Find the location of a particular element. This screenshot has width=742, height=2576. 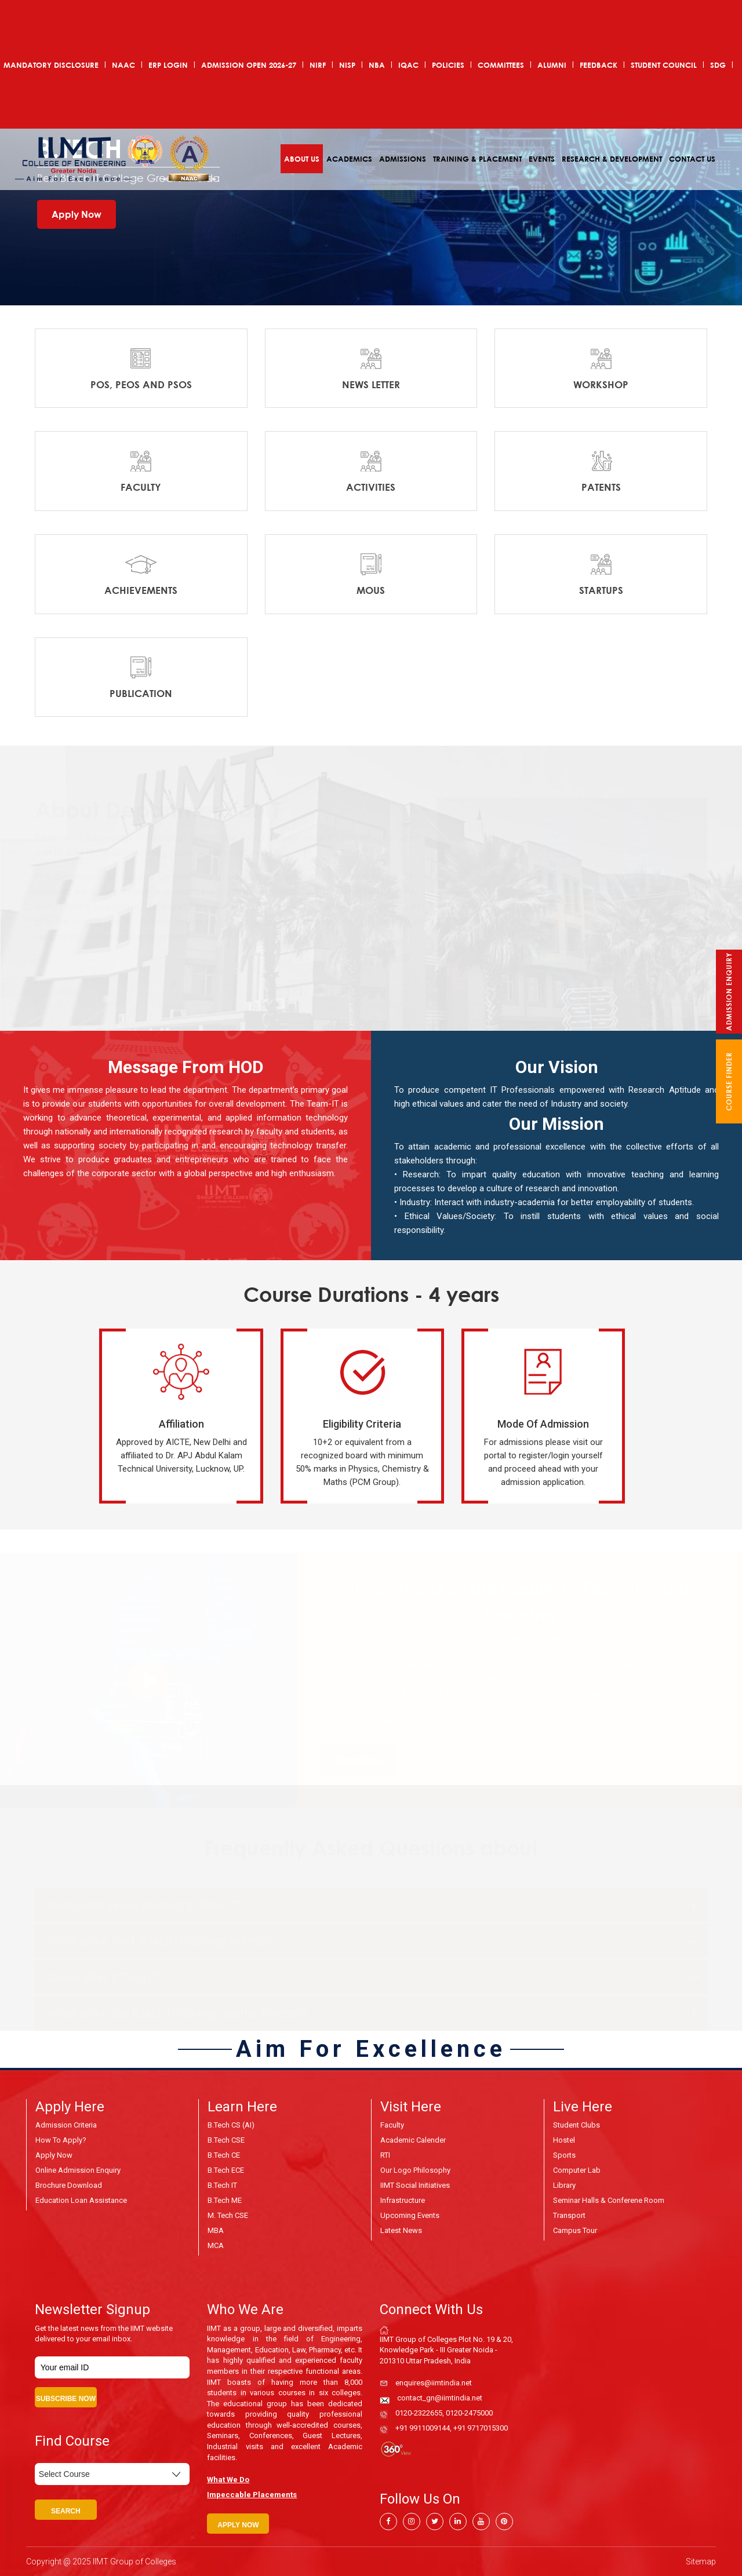

COMMITTEES is located at coordinates (501, 65).